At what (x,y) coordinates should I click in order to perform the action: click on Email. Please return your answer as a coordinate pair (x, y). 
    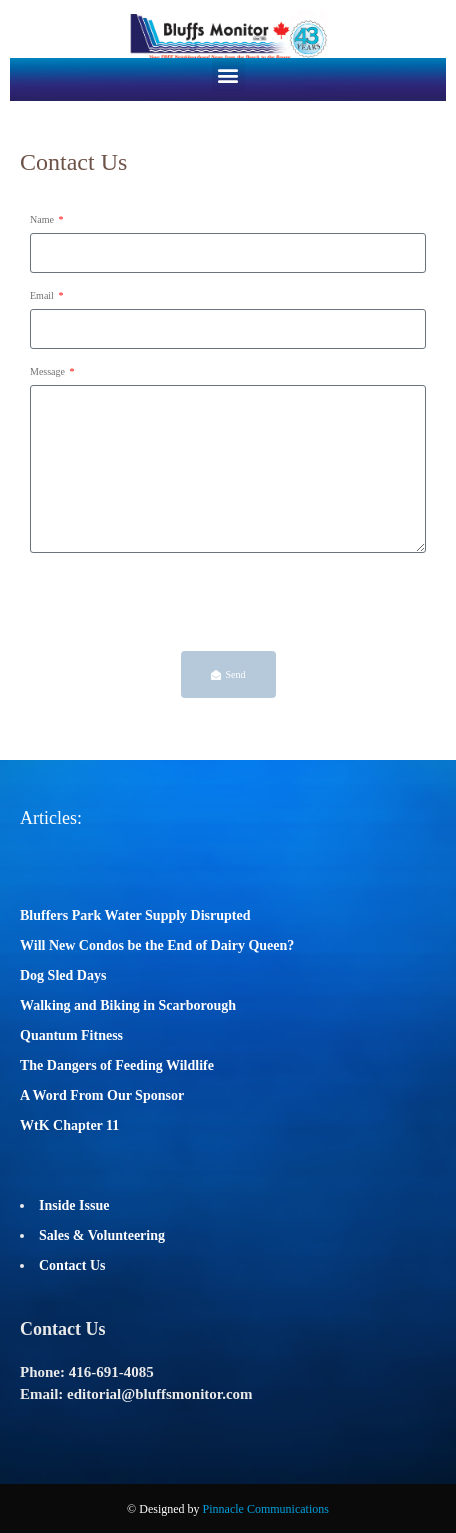
    Looking at the image, I should click on (43, 295).